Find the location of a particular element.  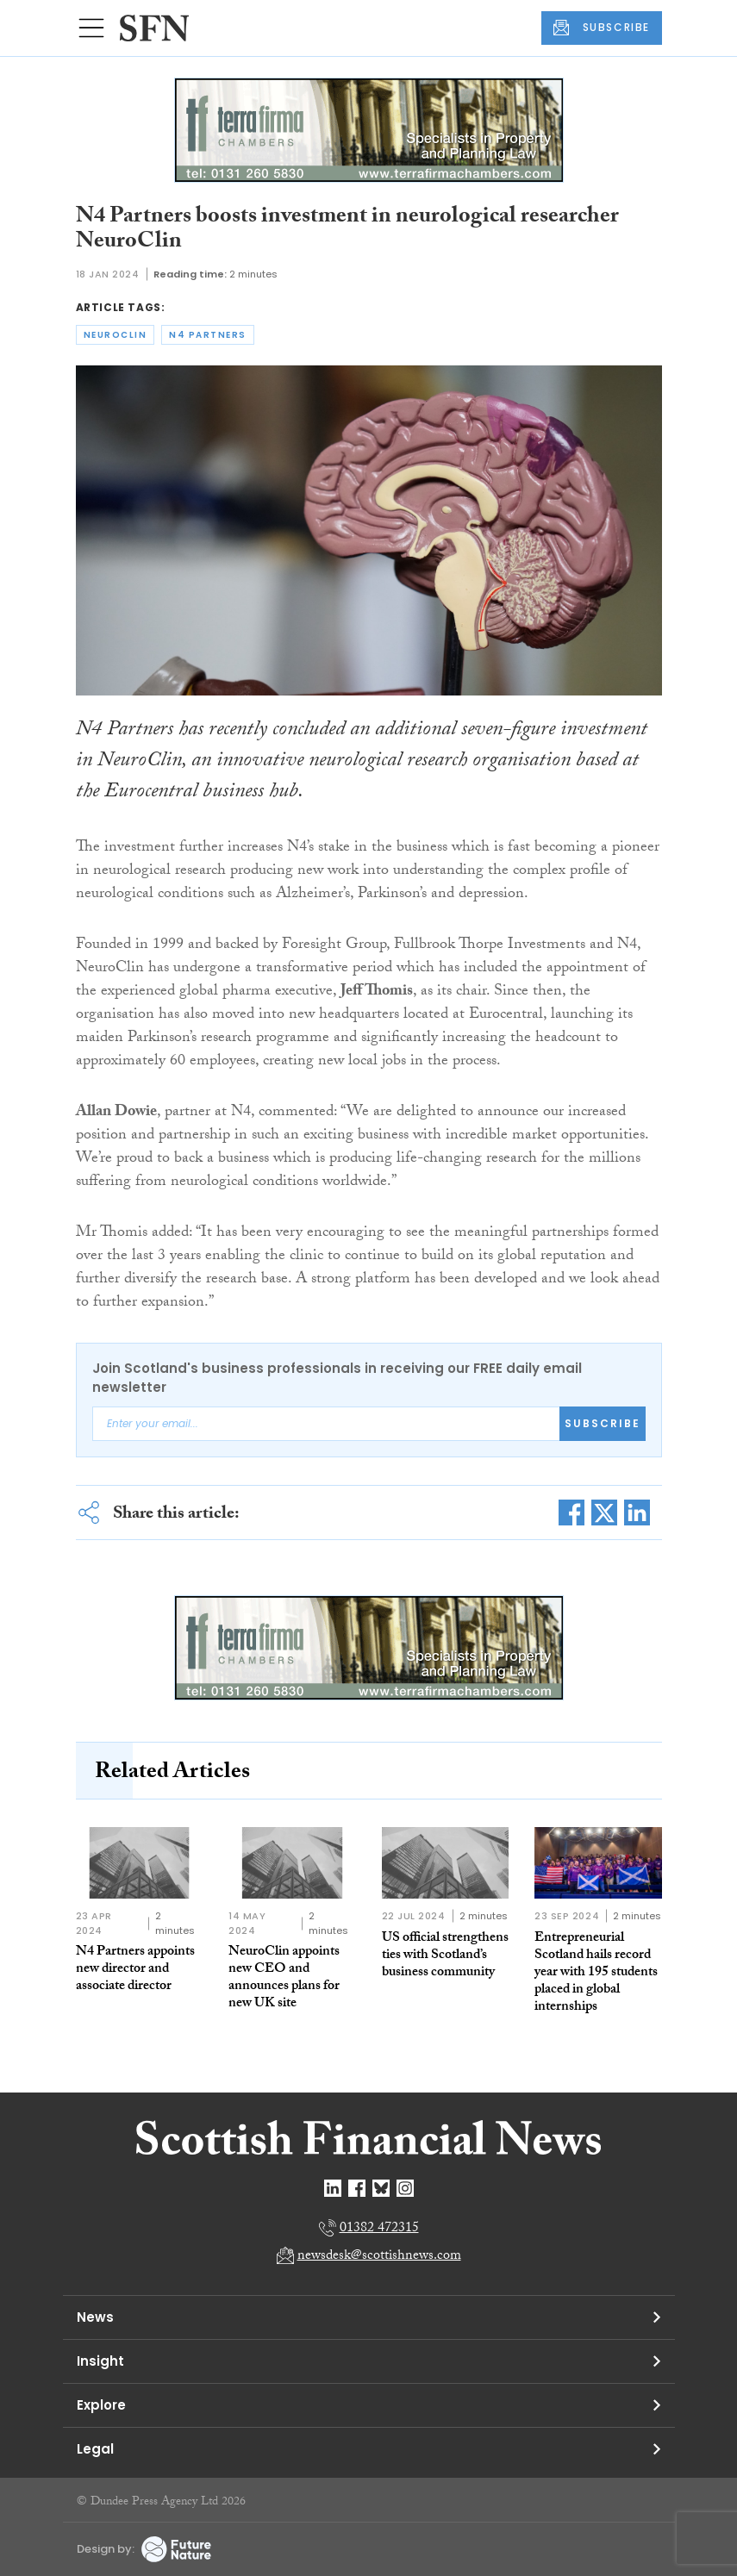

US official strengthens ties with Scotland’s business community is located at coordinates (445, 1956).